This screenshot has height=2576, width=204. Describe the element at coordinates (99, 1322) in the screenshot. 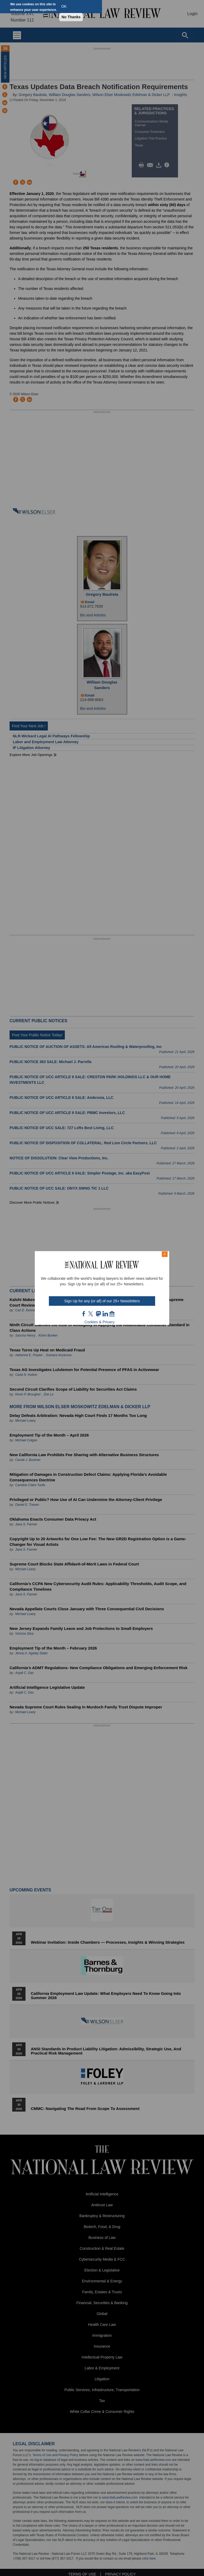

I see `Cookies & Privacy` at that location.